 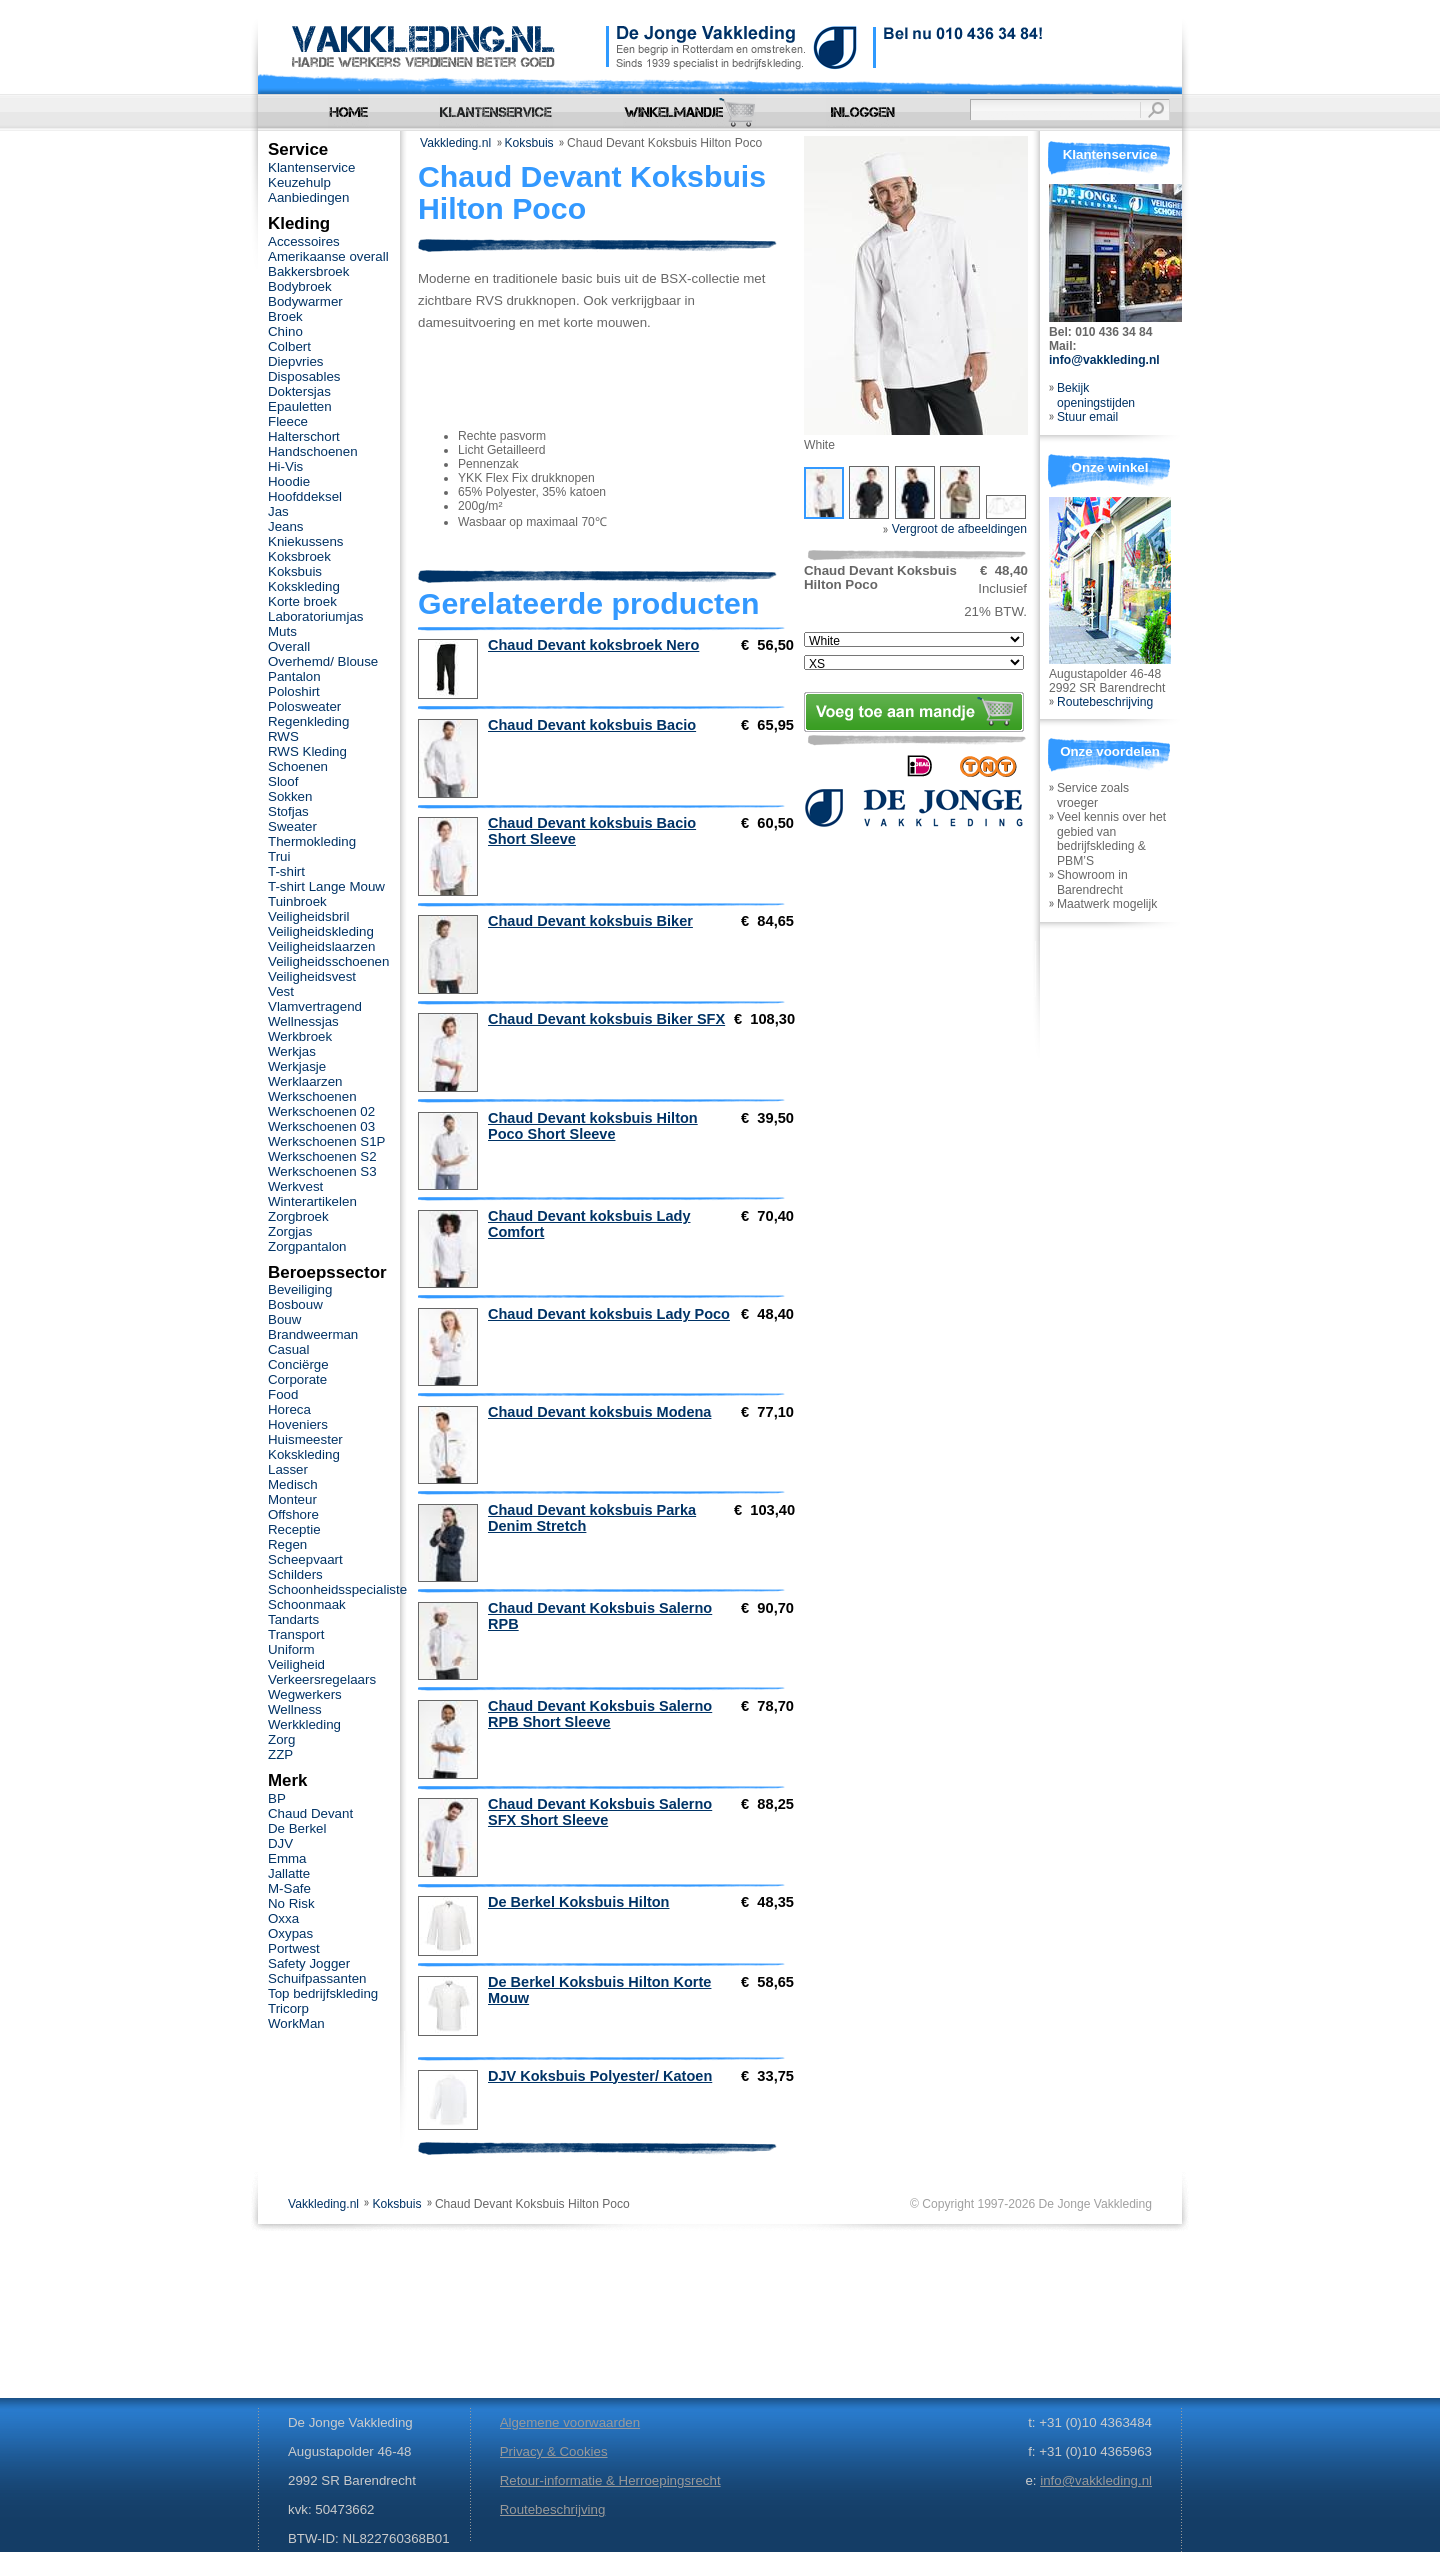 What do you see at coordinates (323, 661) in the screenshot?
I see `Overhemd/ Blouse` at bounding box center [323, 661].